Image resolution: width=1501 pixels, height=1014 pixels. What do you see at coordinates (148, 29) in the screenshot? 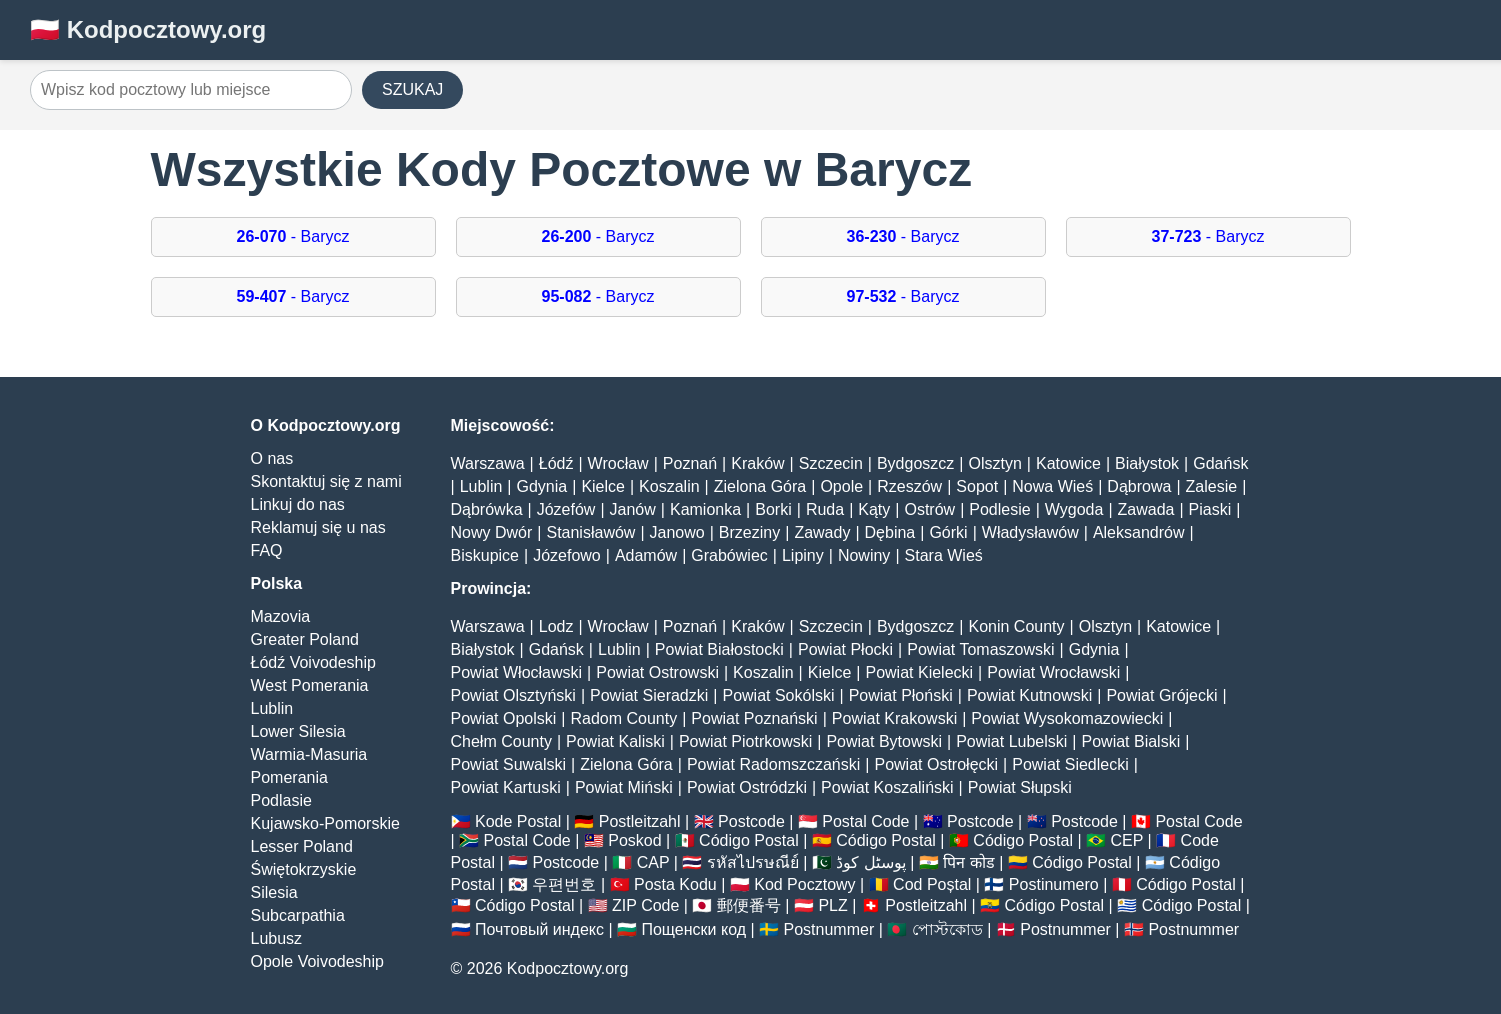
I see `🇵🇱 Kodpocztowy.org` at bounding box center [148, 29].